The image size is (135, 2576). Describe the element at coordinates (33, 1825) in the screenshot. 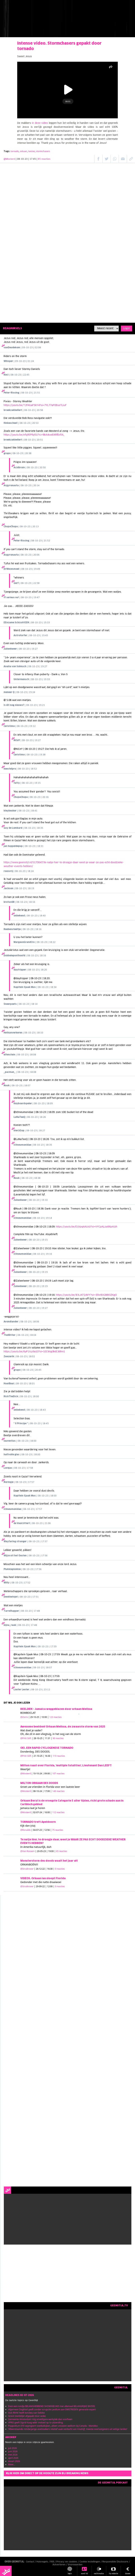

I see `via` at that location.